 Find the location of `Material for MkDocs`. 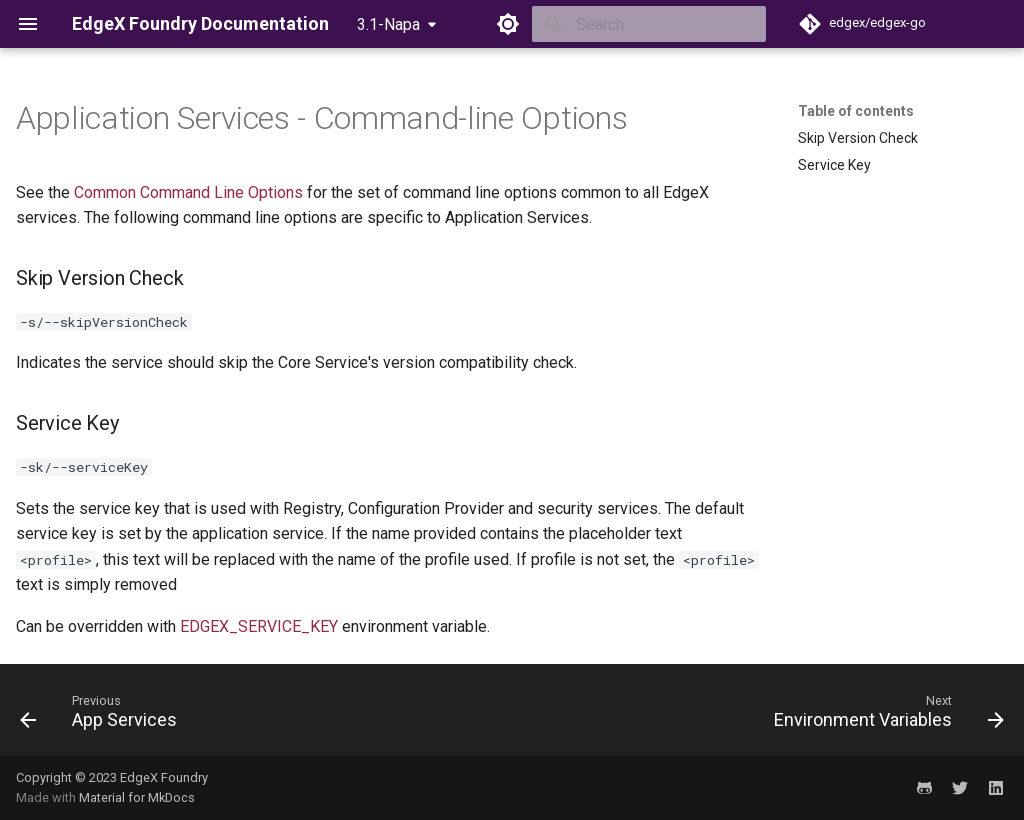

Material for MkDocs is located at coordinates (137, 797).